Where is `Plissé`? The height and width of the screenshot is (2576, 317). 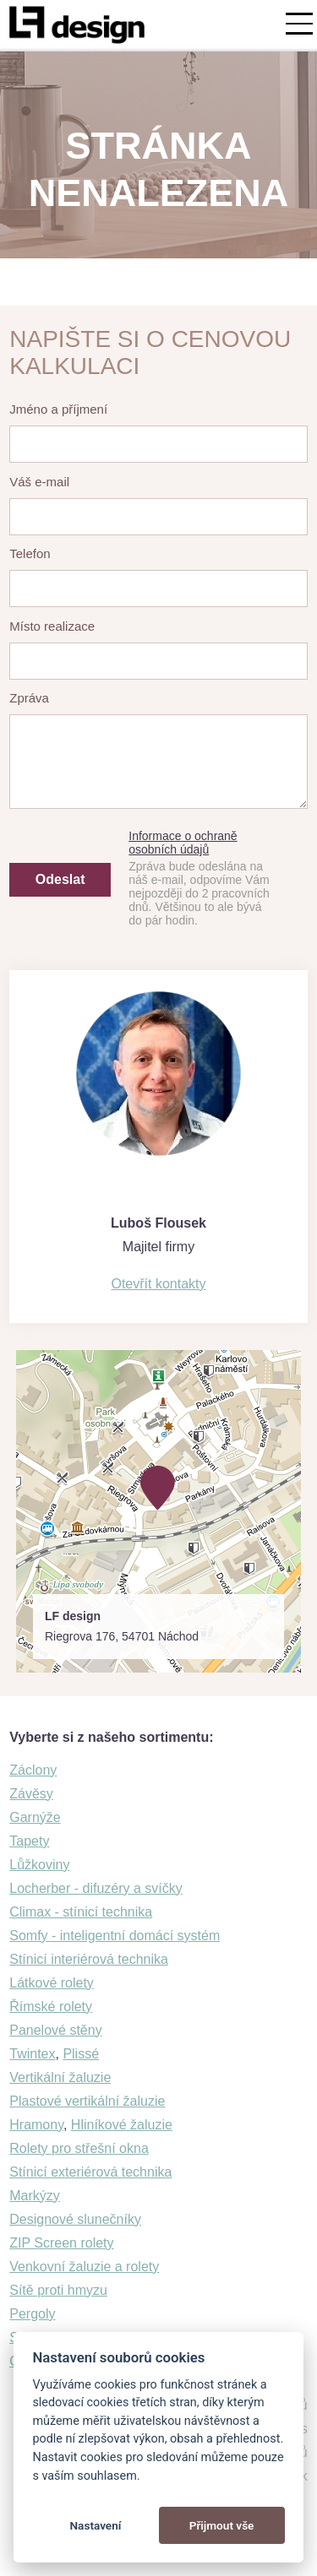
Plissé is located at coordinates (81, 2054).